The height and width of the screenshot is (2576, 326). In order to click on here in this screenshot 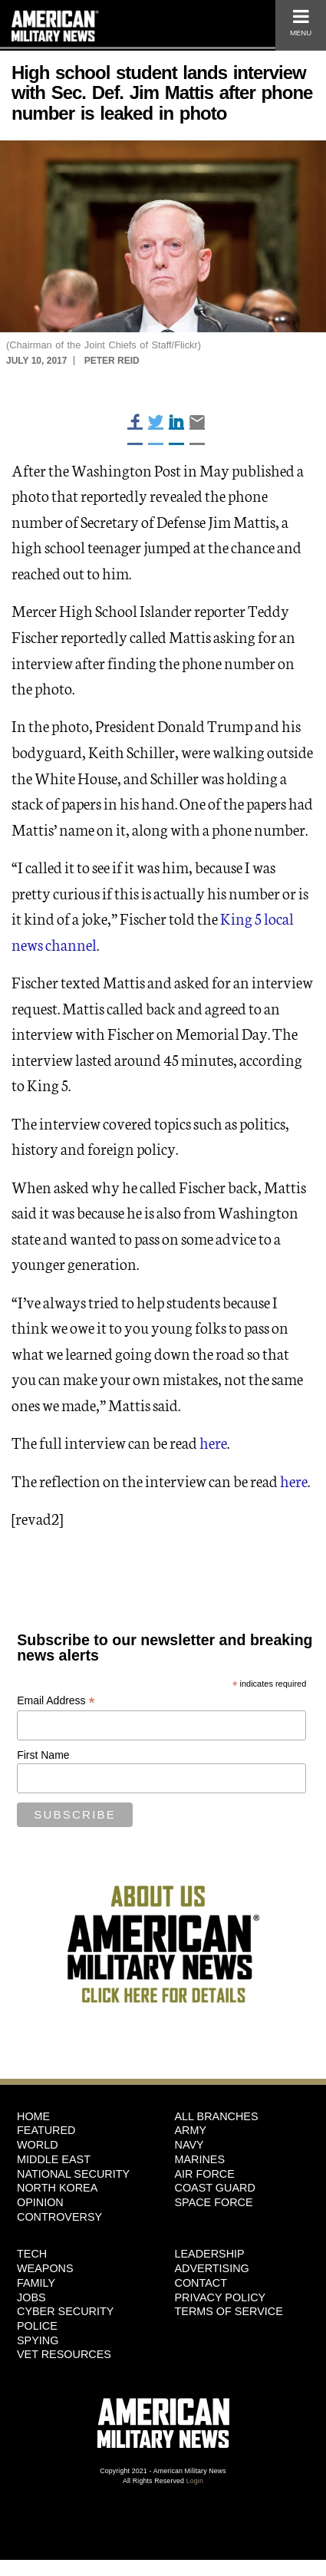, I will do `click(213, 1442)`.